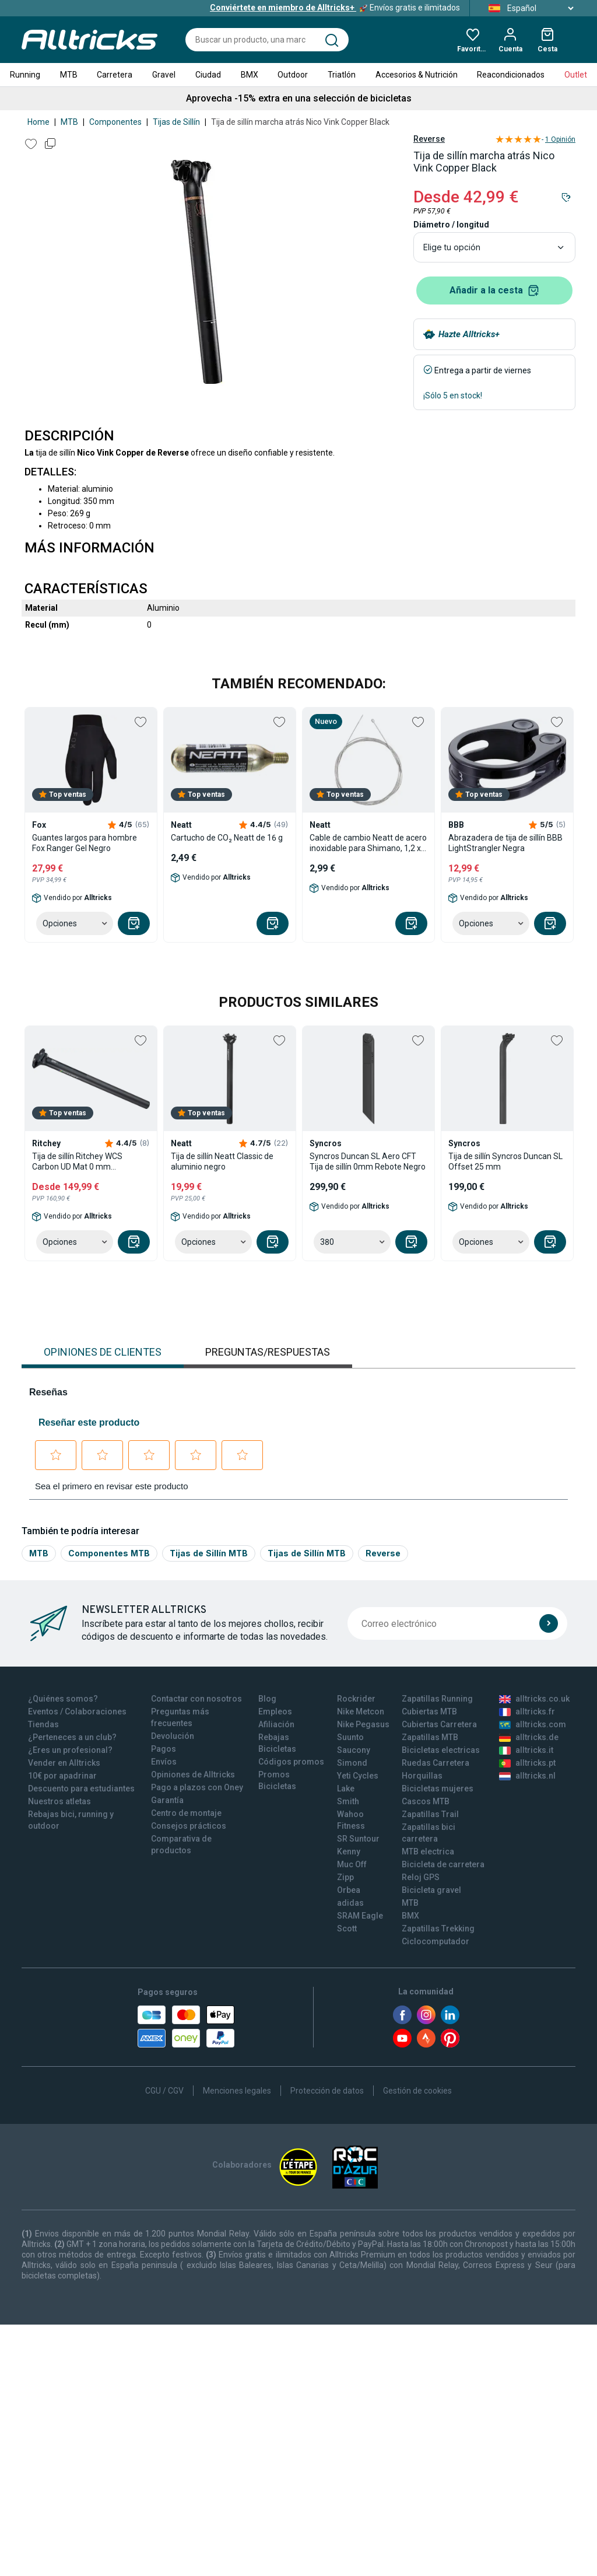 Image resolution: width=597 pixels, height=2576 pixels. Describe the element at coordinates (437, 1698) in the screenshot. I see `Zapatillas Running` at that location.